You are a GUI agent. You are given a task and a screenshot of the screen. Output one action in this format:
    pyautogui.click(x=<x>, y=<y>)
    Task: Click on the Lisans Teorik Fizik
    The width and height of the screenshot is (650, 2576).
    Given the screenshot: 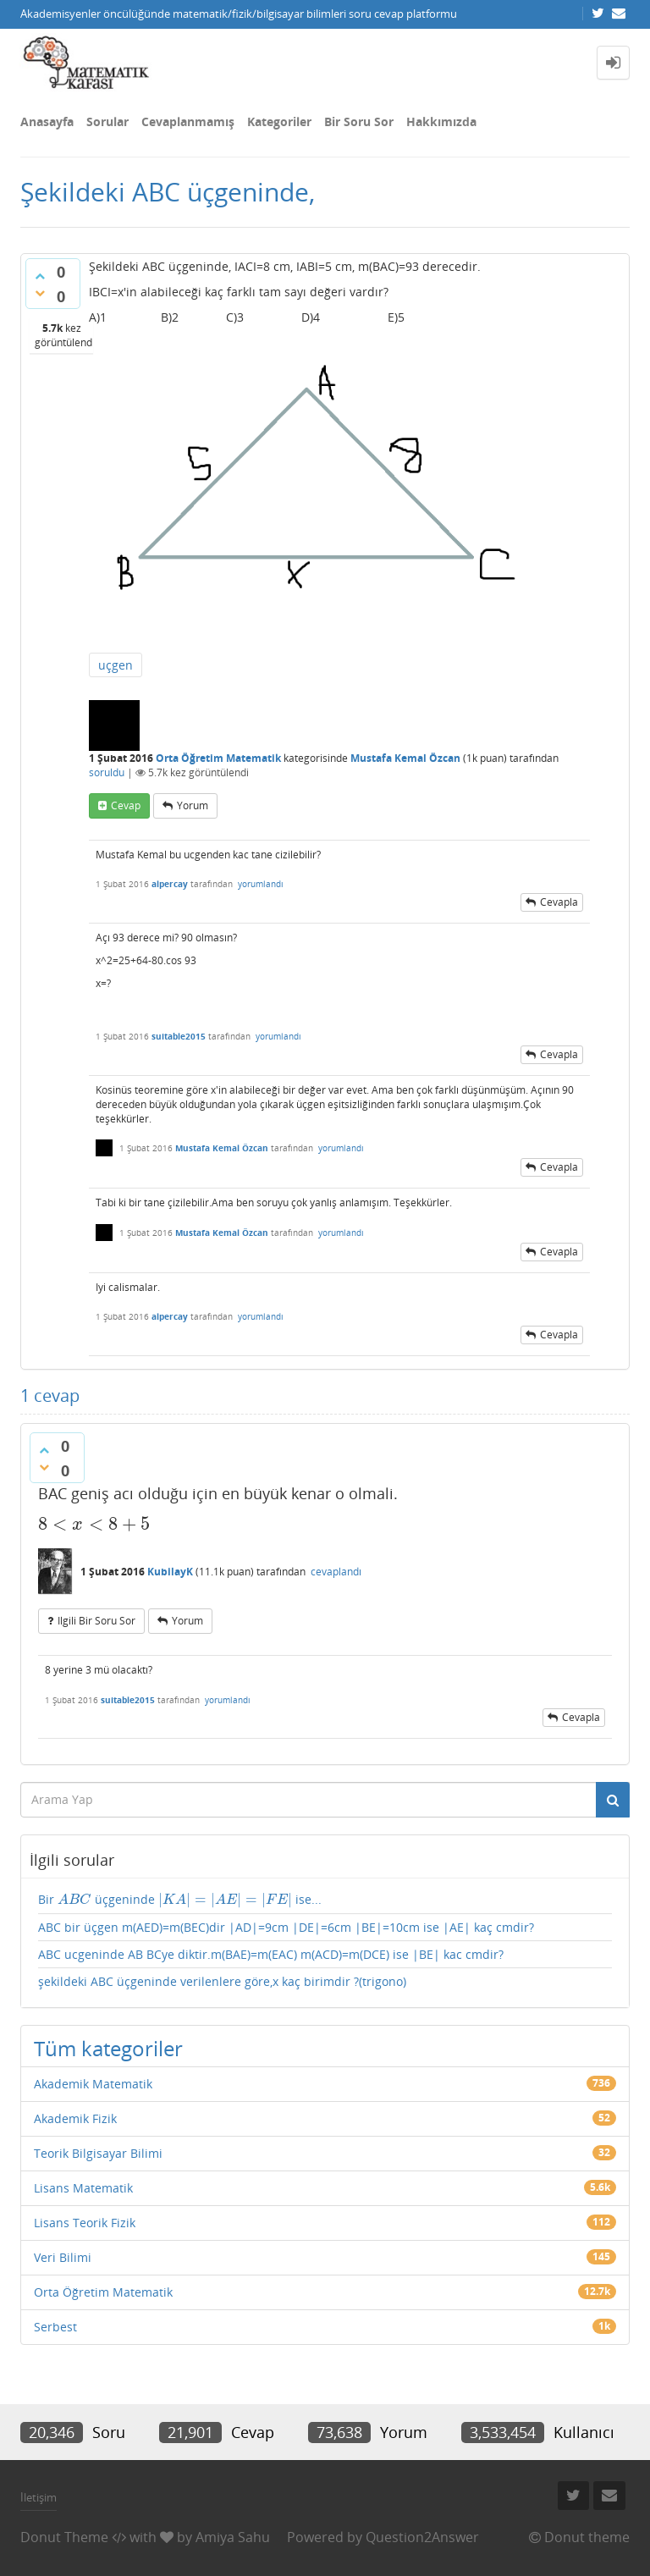 What is the action you would take?
    pyautogui.click(x=84, y=2223)
    